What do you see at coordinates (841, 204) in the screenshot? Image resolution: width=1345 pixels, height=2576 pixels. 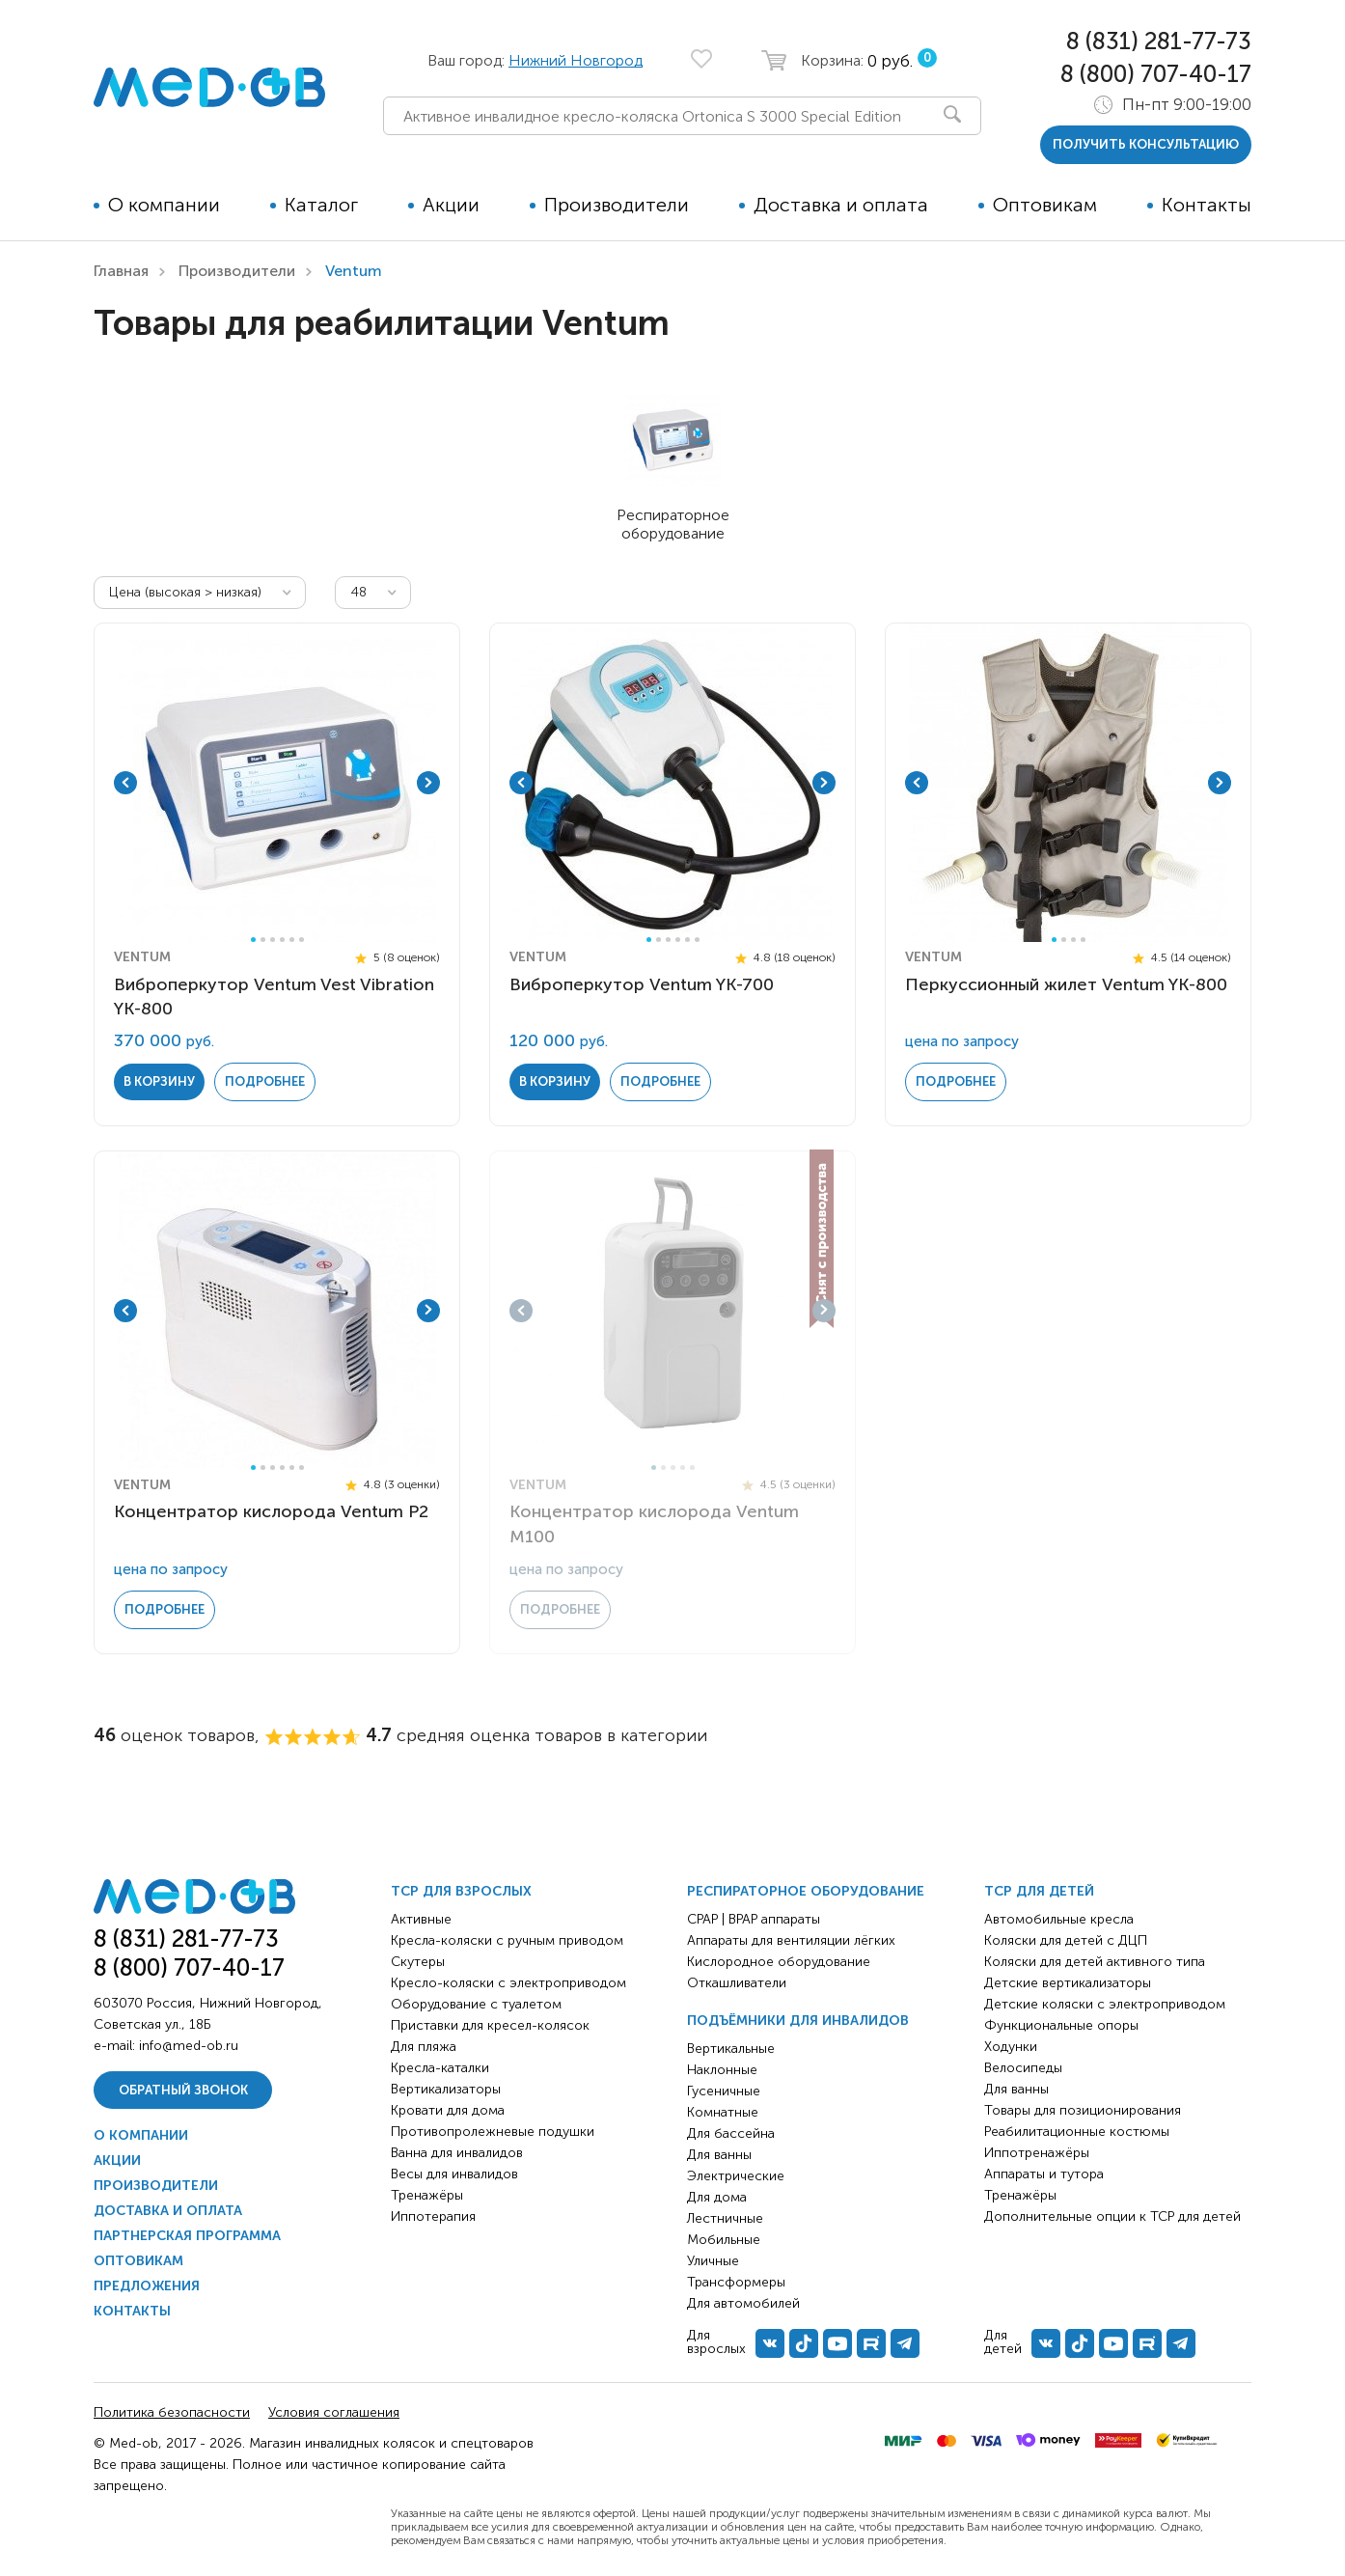 I see `Доставка и оплата` at bounding box center [841, 204].